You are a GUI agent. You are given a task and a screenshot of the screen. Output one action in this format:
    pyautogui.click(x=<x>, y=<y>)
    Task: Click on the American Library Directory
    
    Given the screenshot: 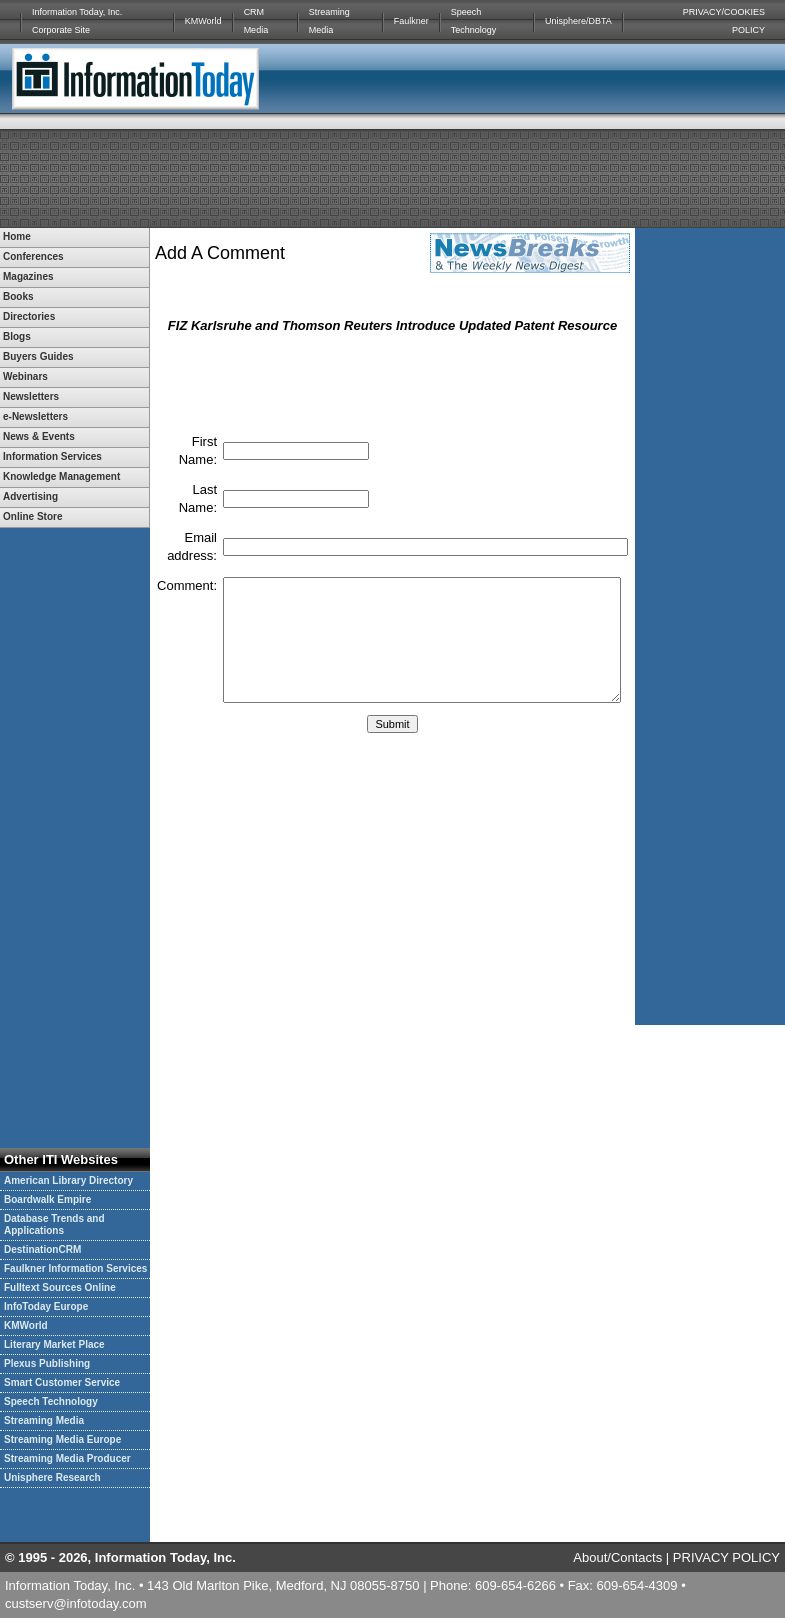 What is the action you would take?
    pyautogui.click(x=68, y=1180)
    